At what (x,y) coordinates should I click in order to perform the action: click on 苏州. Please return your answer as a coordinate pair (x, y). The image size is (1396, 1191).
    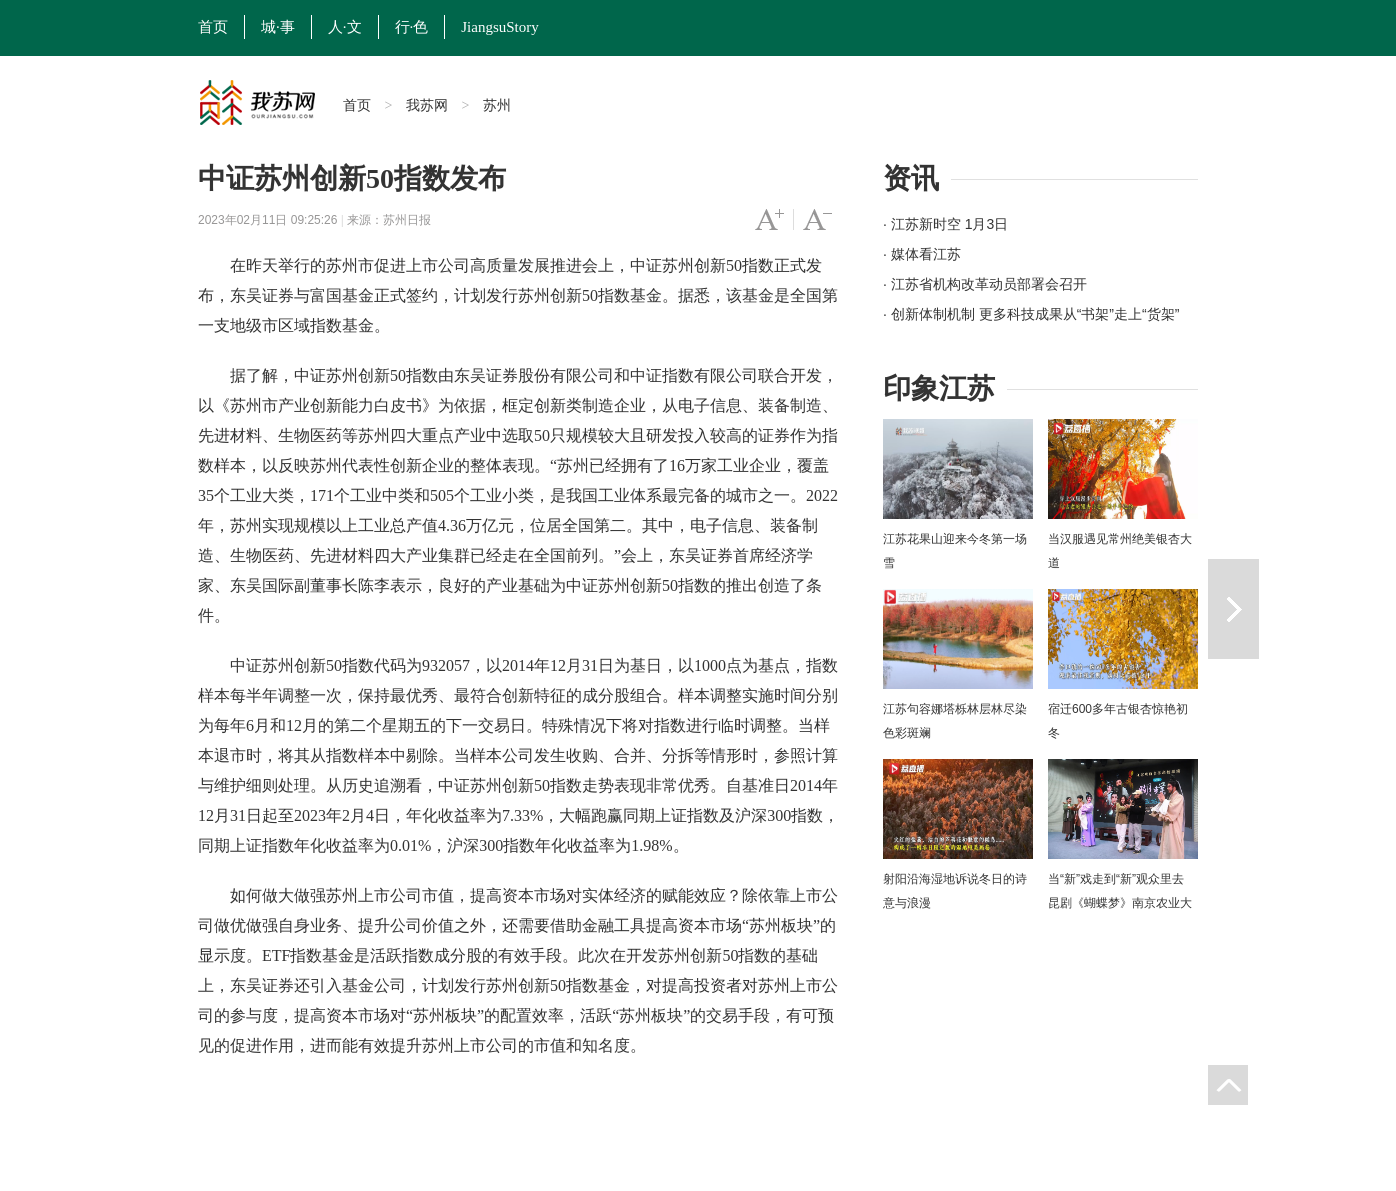
    Looking at the image, I should click on (497, 105).